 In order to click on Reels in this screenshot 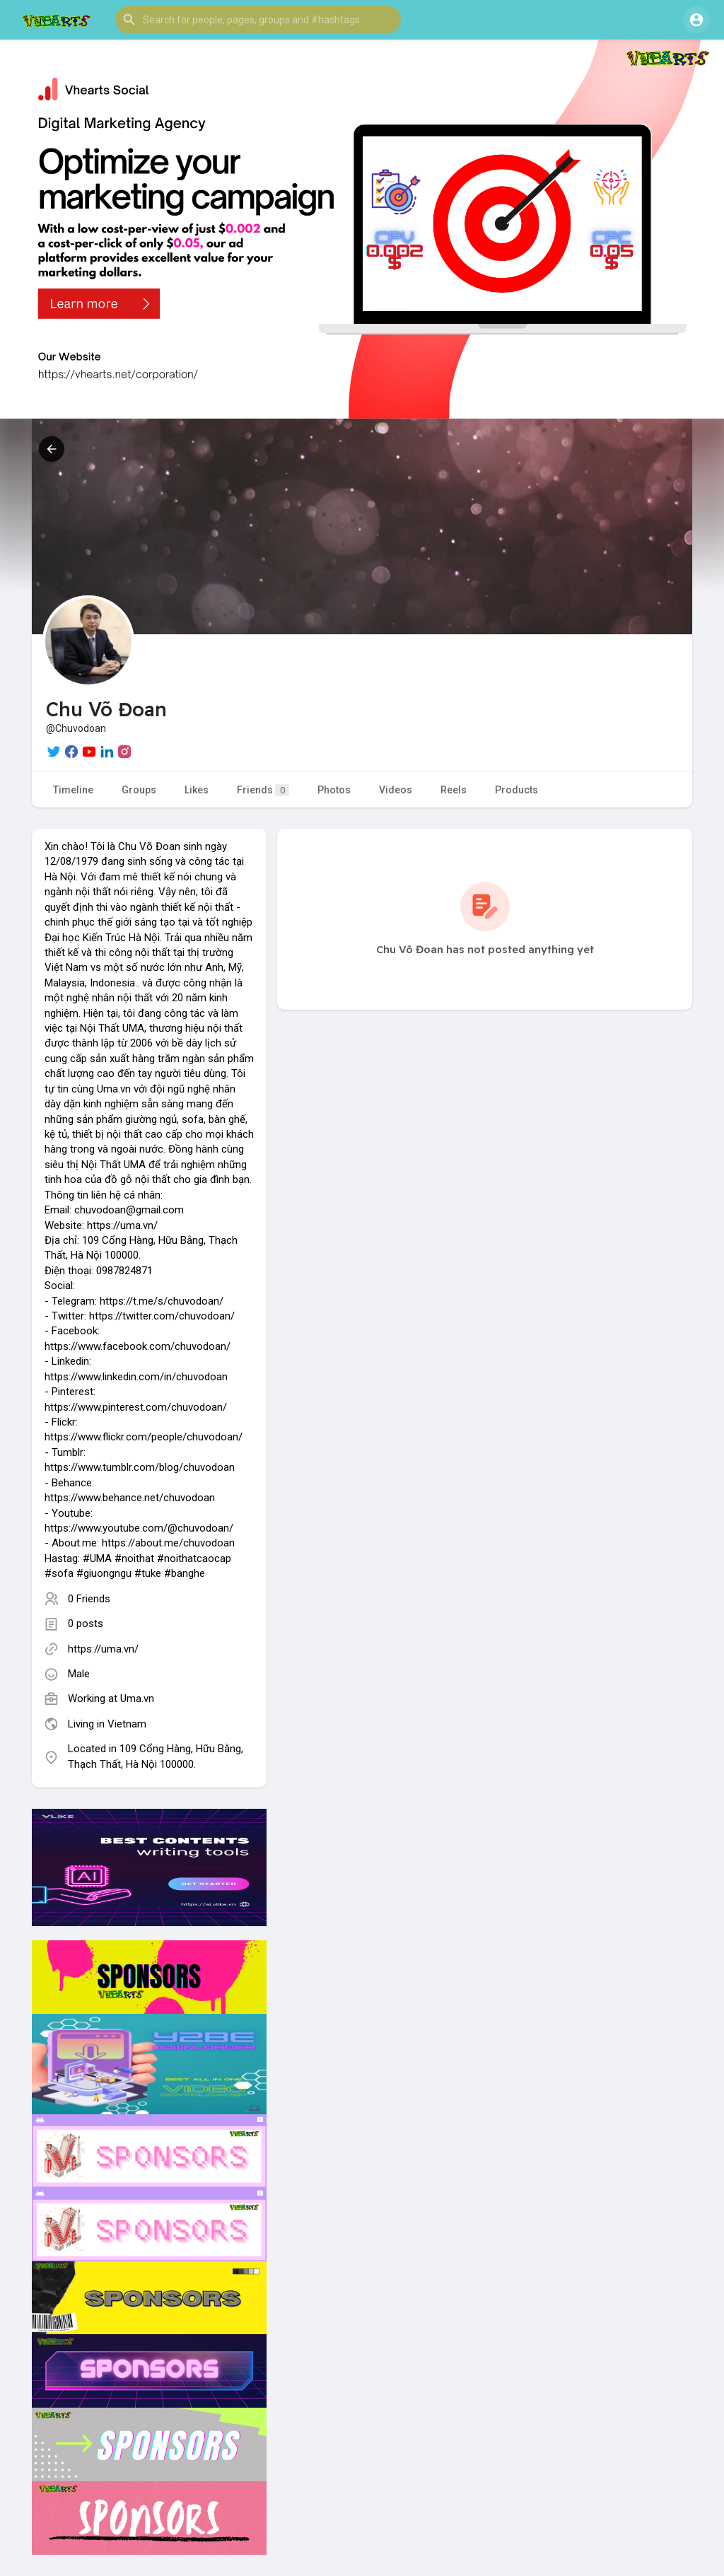, I will do `click(453, 789)`.